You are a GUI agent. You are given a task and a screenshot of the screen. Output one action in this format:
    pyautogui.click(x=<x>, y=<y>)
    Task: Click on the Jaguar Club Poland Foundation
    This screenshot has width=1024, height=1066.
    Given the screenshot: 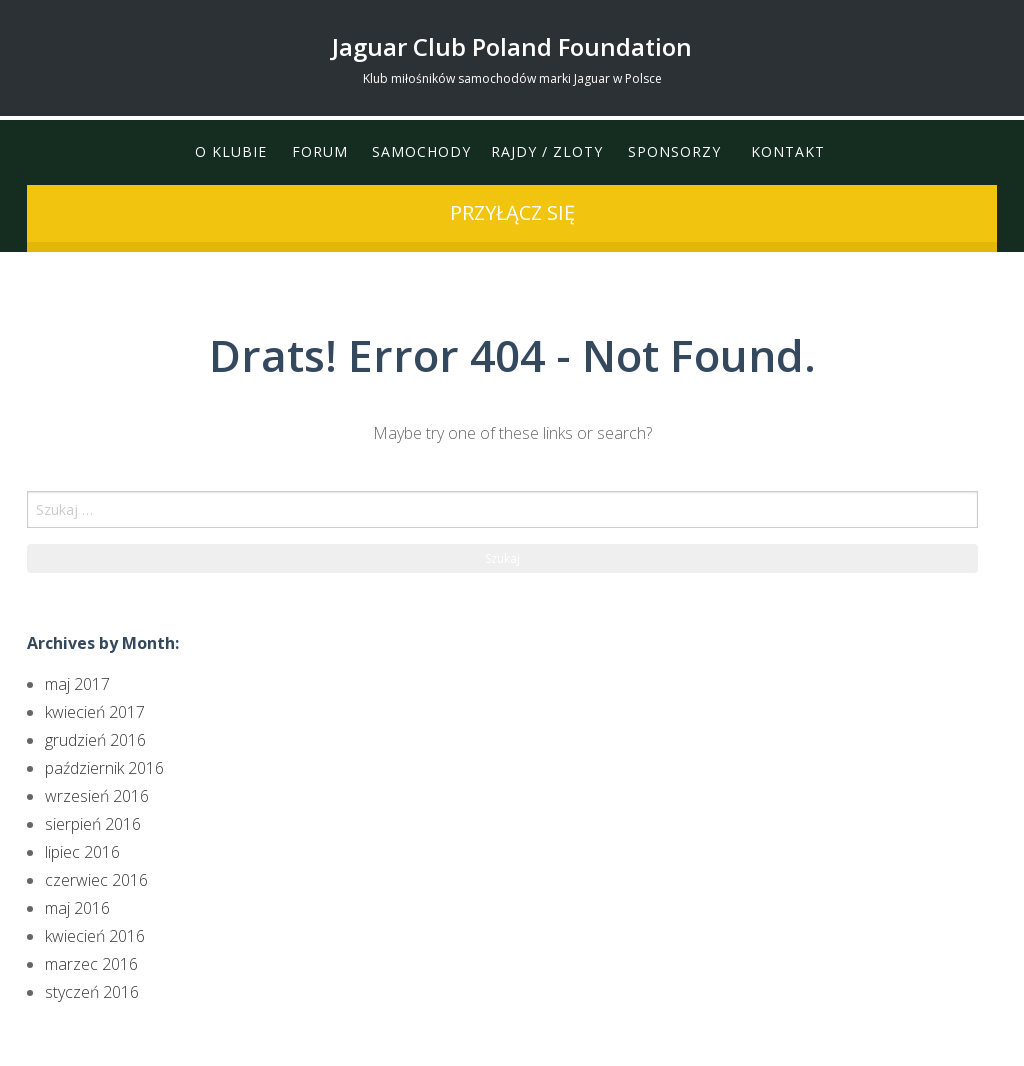 What is the action you would take?
    pyautogui.click(x=512, y=46)
    